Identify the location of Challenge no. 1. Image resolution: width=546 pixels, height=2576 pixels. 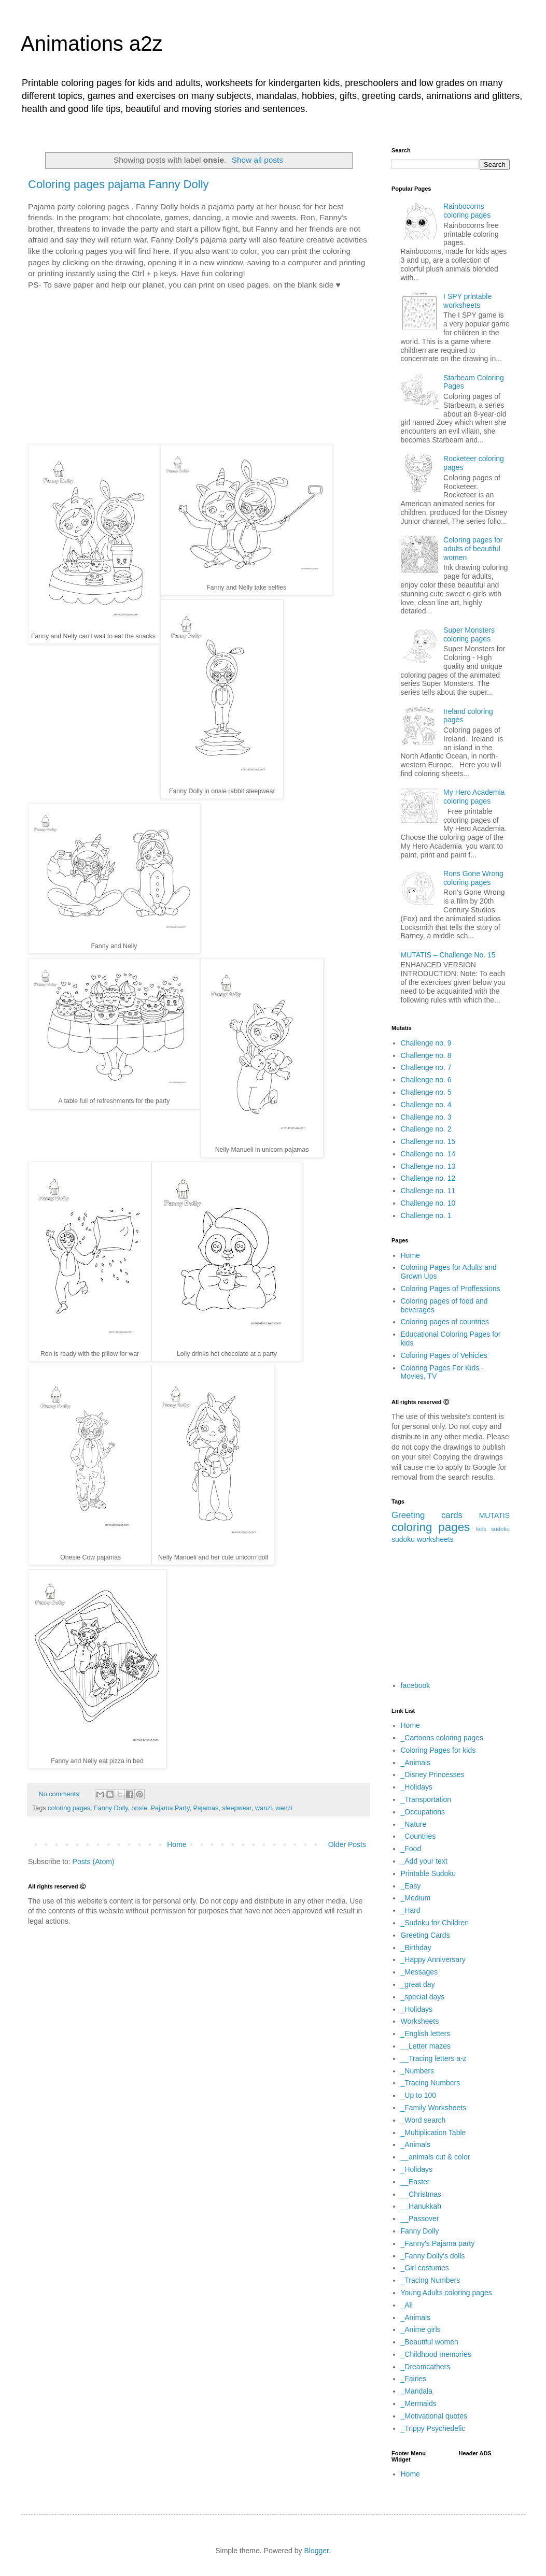
(426, 1215).